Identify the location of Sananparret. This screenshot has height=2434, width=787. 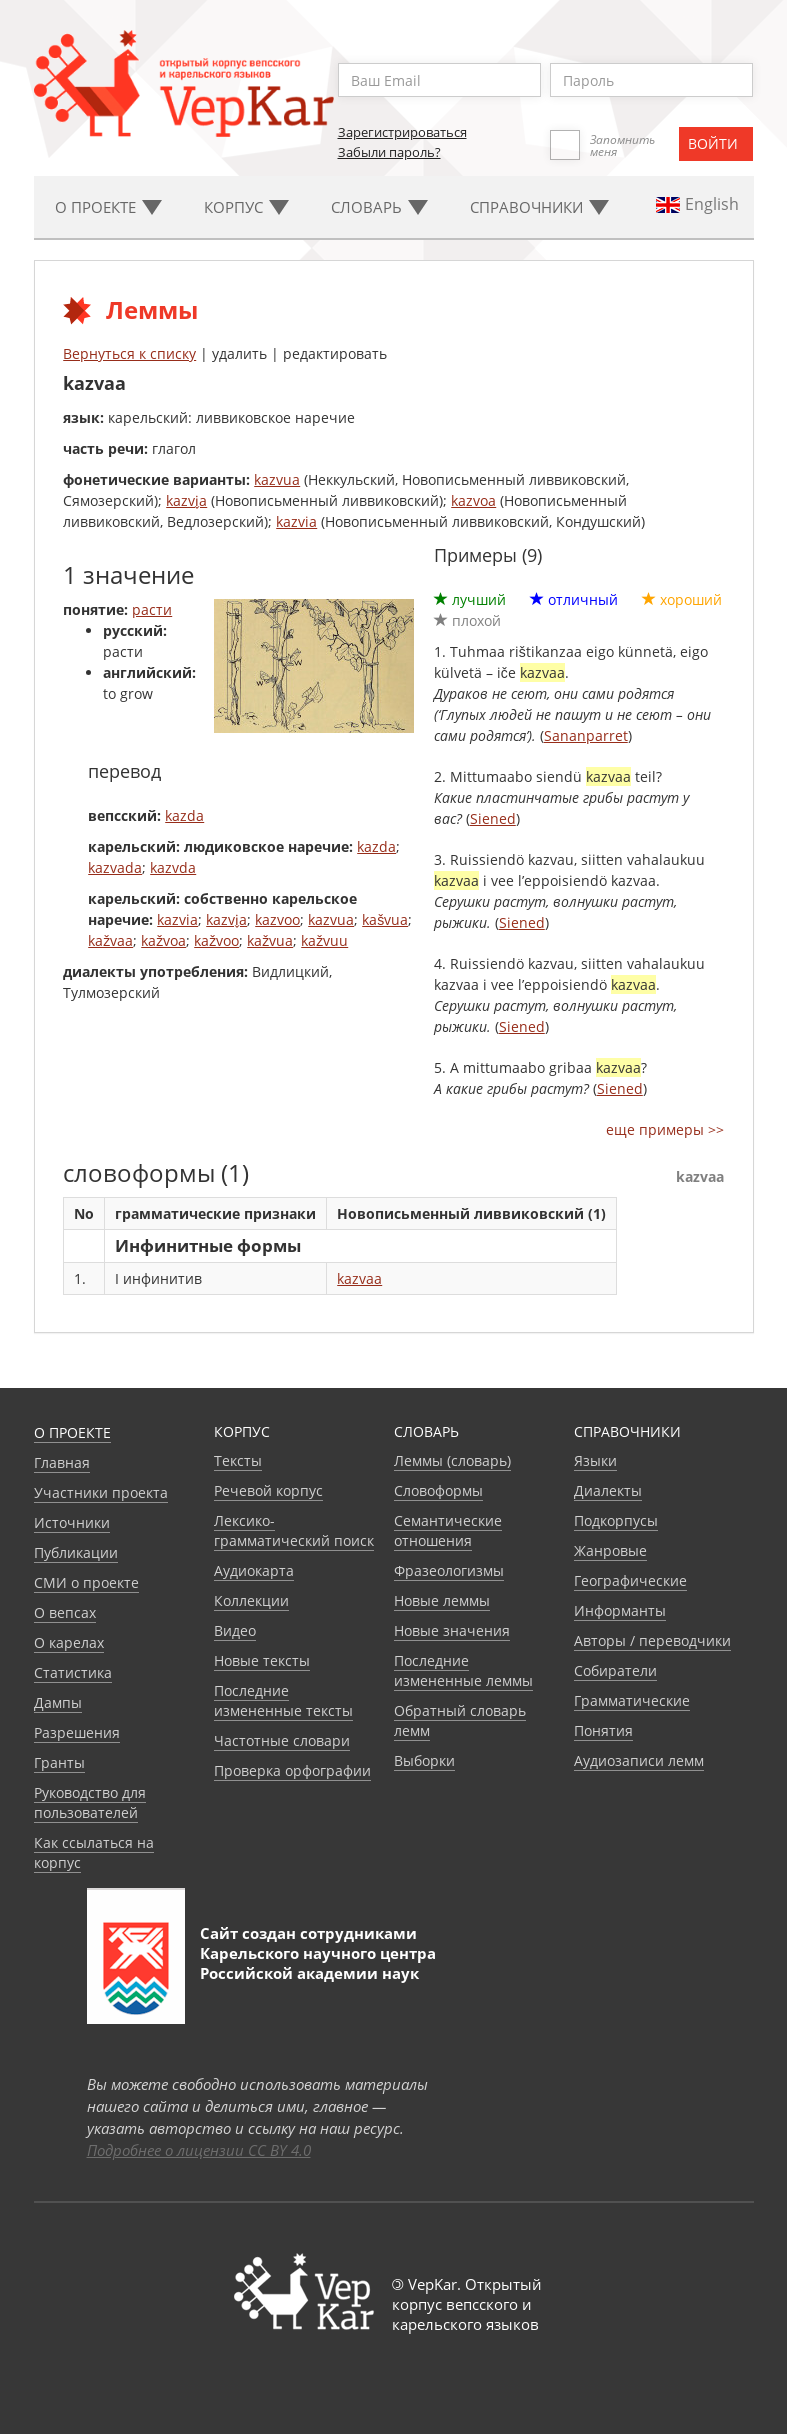
(586, 735).